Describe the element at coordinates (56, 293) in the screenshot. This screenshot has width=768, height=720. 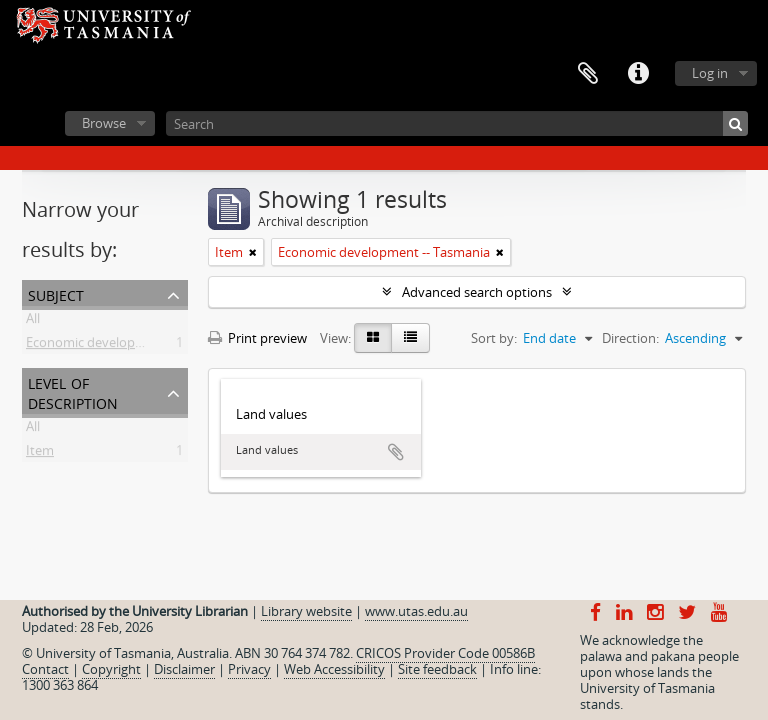
I see `Subject` at that location.